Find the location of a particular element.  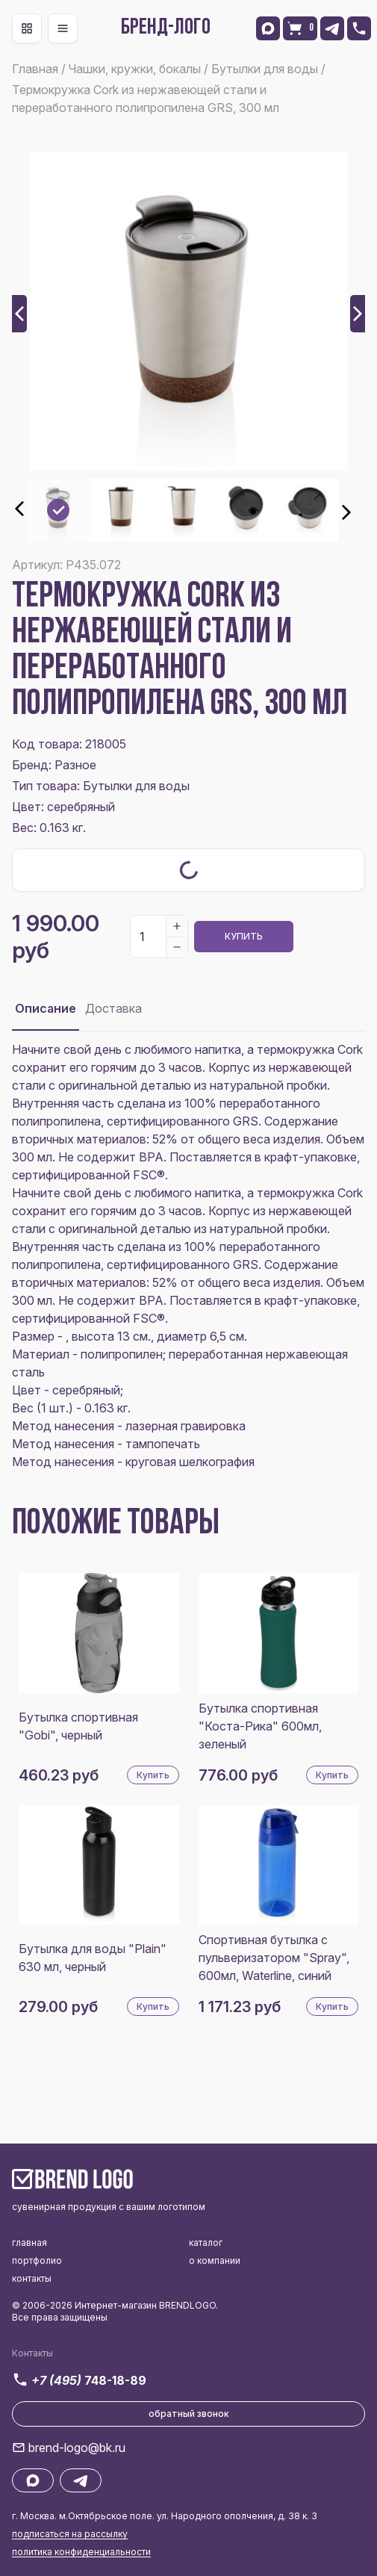

Доставка [tab] is located at coordinates (113, 1008).